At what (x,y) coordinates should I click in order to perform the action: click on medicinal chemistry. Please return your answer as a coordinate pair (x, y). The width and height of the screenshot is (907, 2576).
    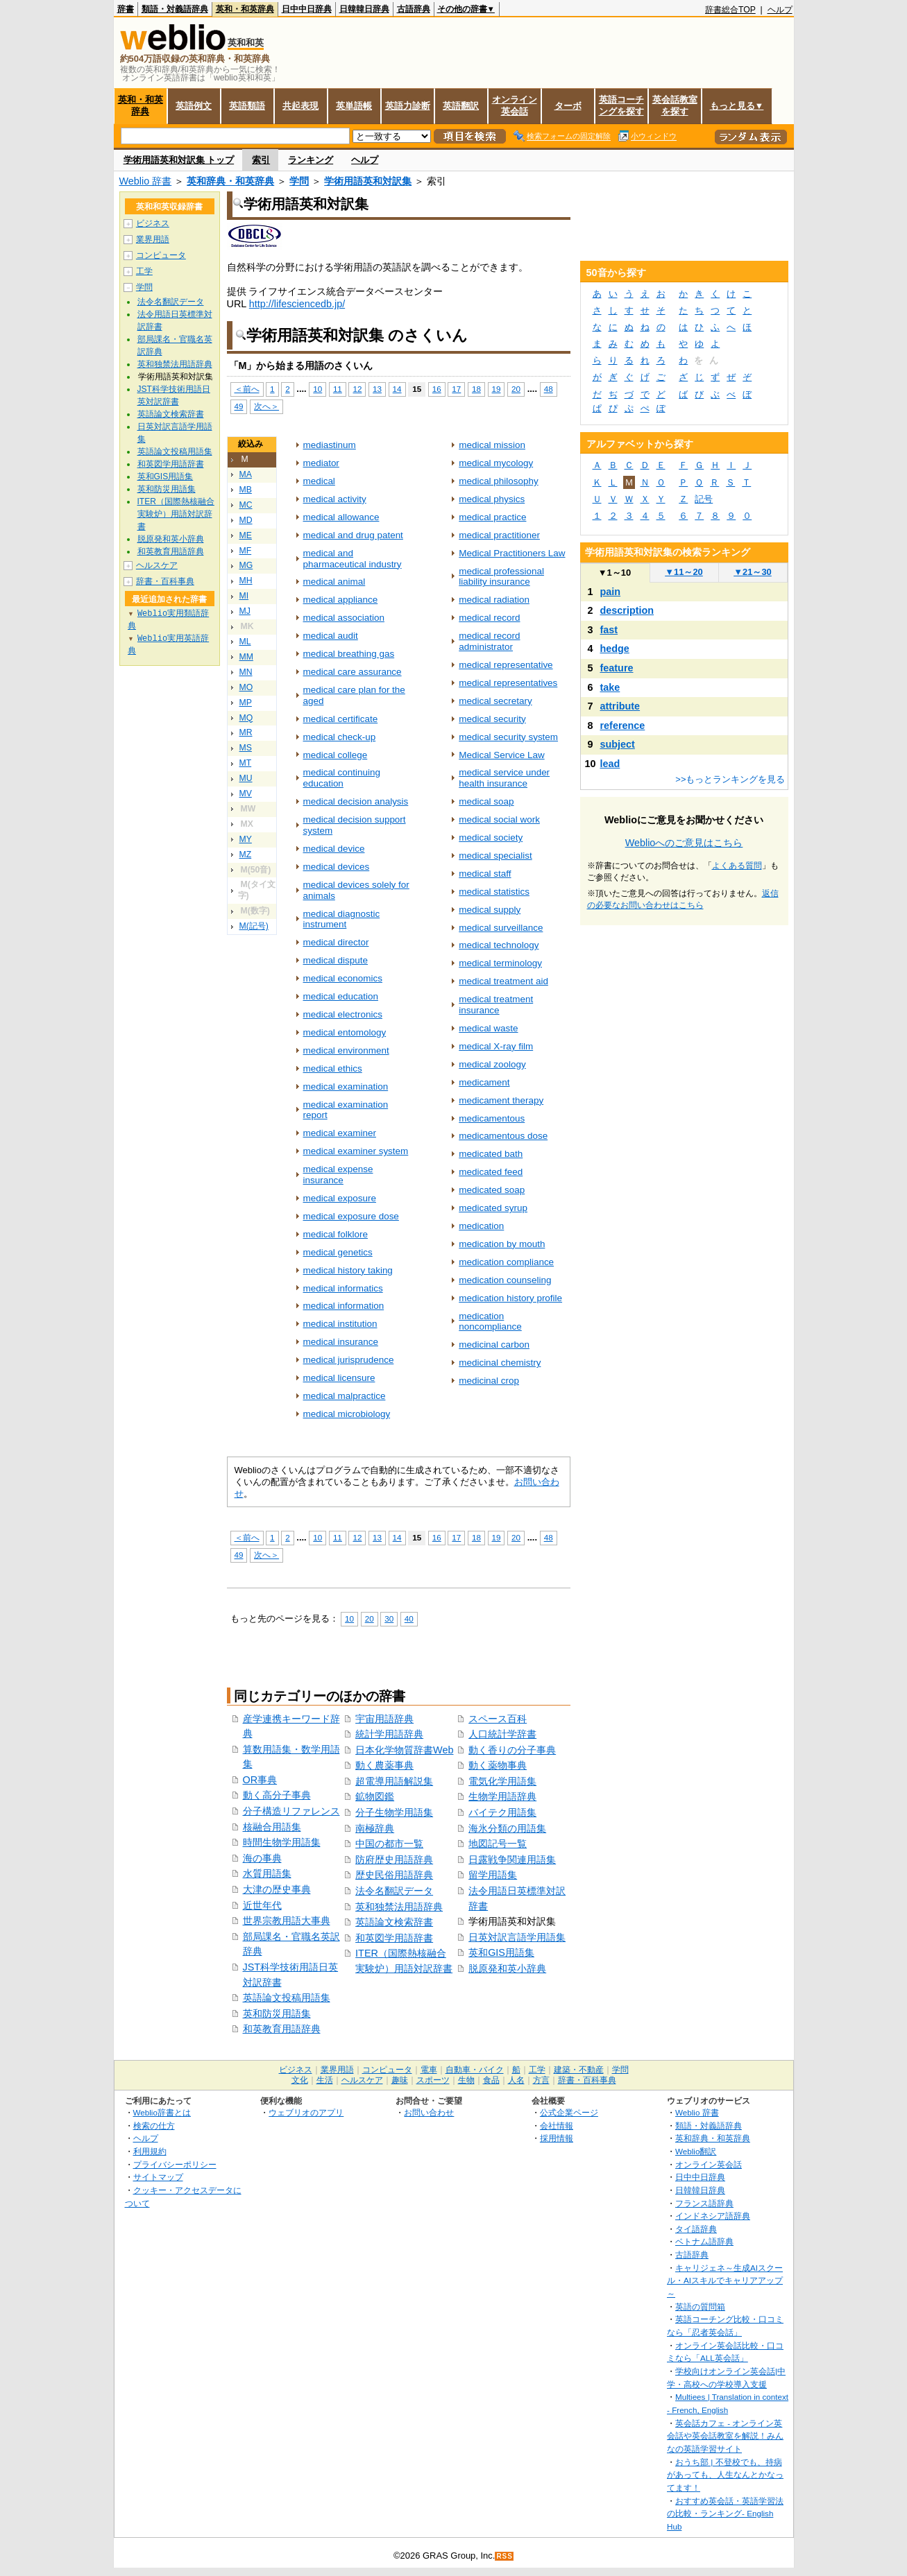
    Looking at the image, I should click on (500, 1362).